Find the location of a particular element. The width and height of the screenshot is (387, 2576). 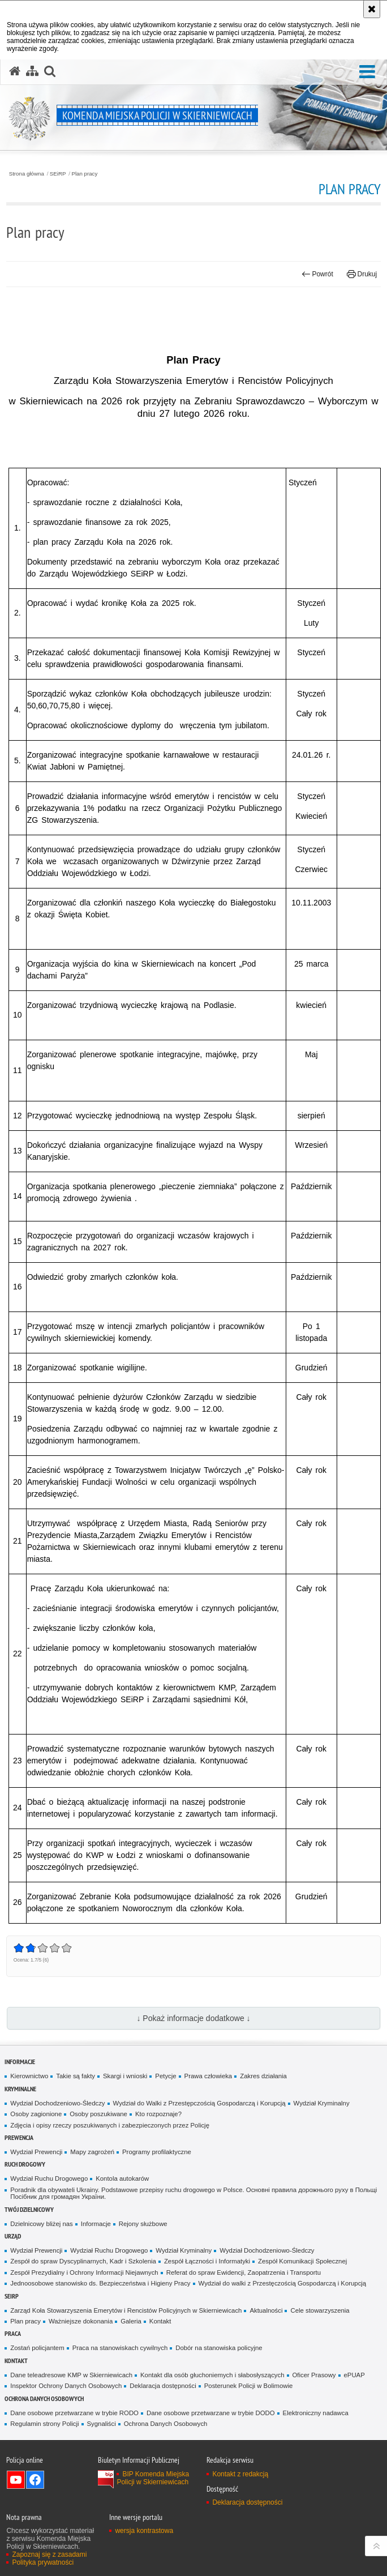

Posterunek Policji w Bolimowie is located at coordinates (248, 2385).